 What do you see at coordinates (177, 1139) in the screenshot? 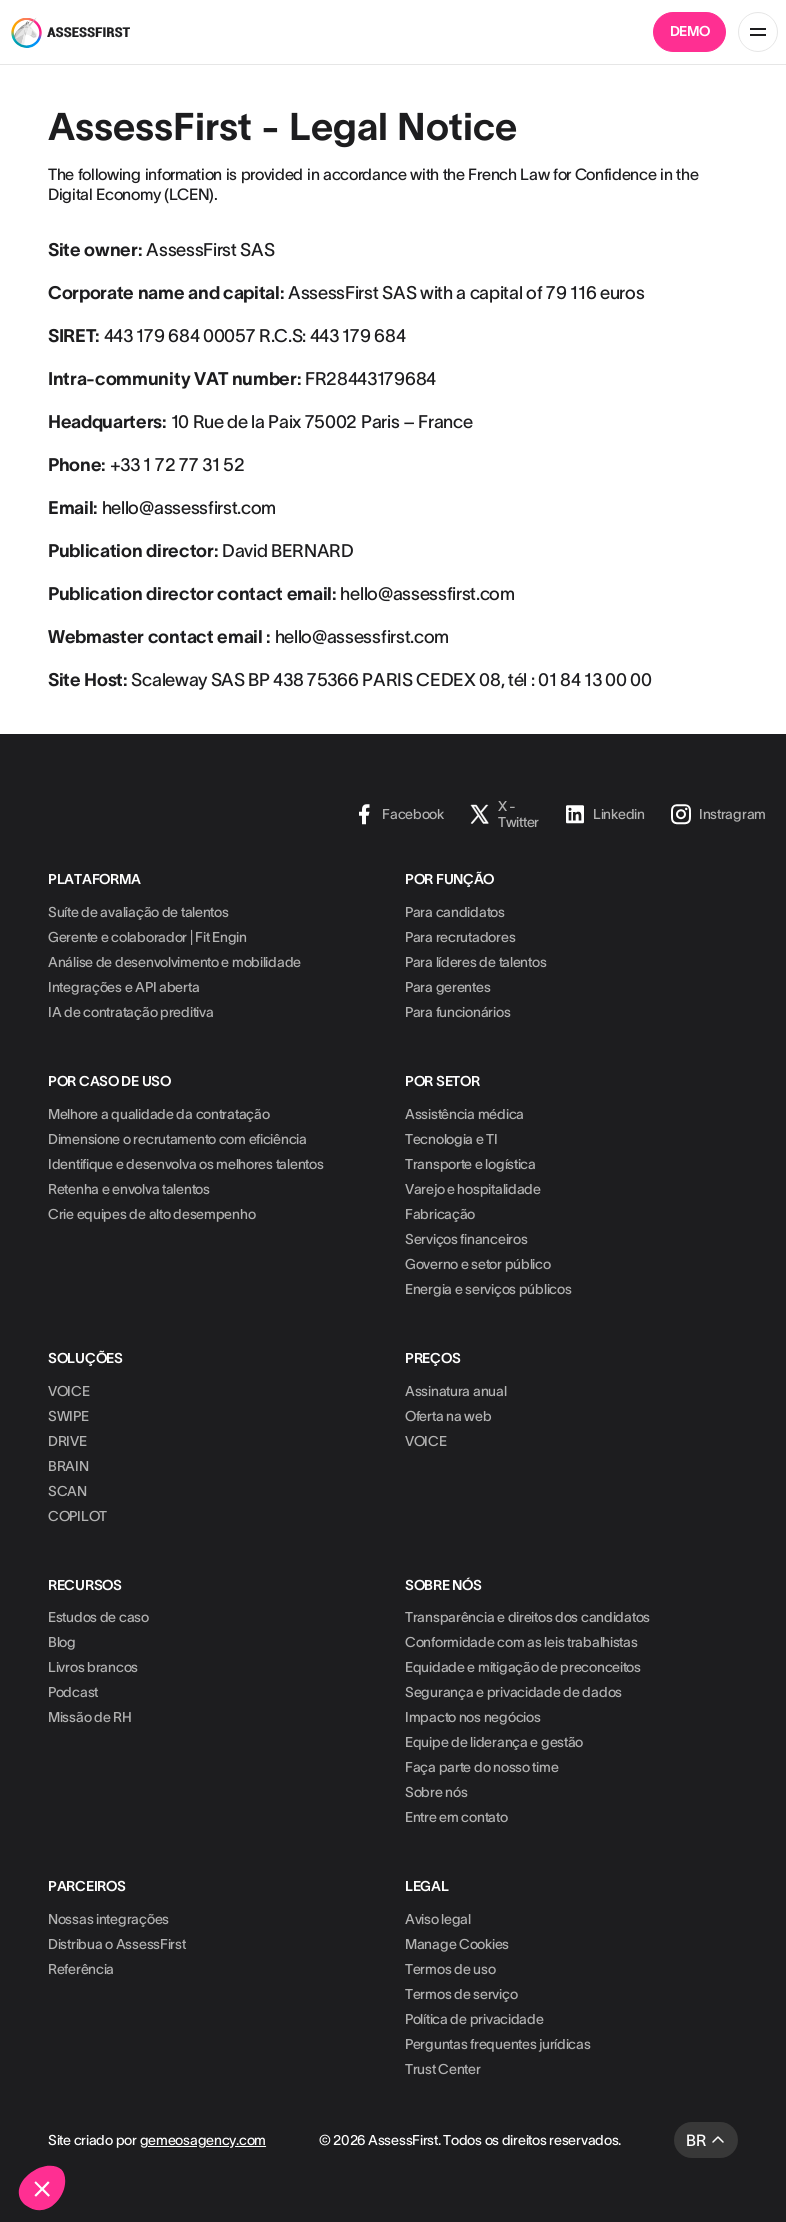
I see `Dimensione o recrutamento com eficiência` at bounding box center [177, 1139].